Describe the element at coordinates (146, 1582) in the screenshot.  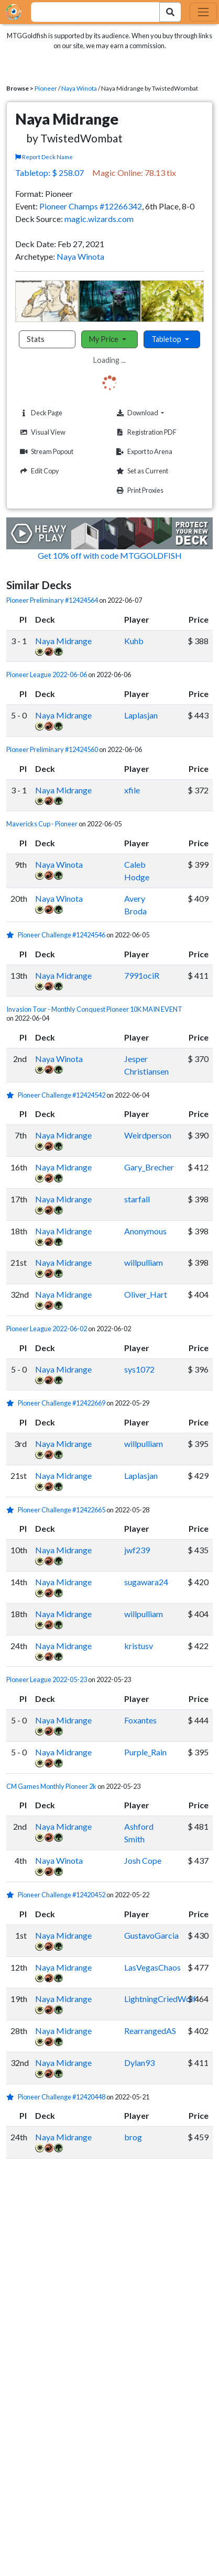
I see `sugawara24` at that location.